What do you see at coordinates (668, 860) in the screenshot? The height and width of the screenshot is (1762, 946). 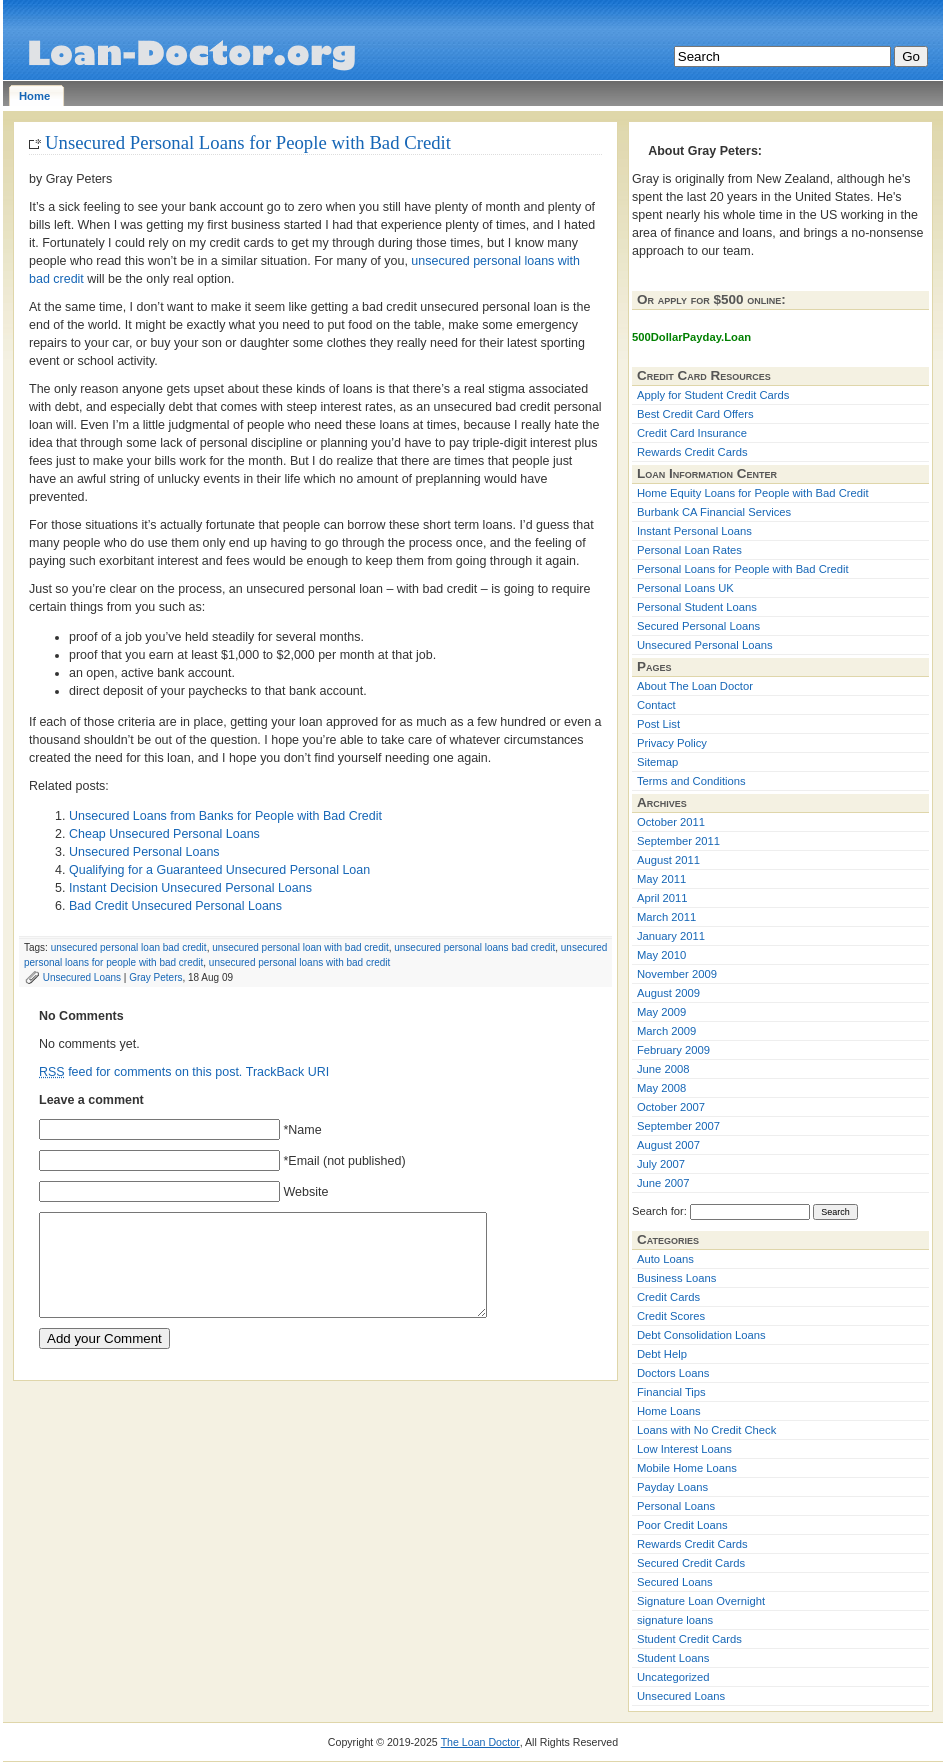 I see `August 2011` at bounding box center [668, 860].